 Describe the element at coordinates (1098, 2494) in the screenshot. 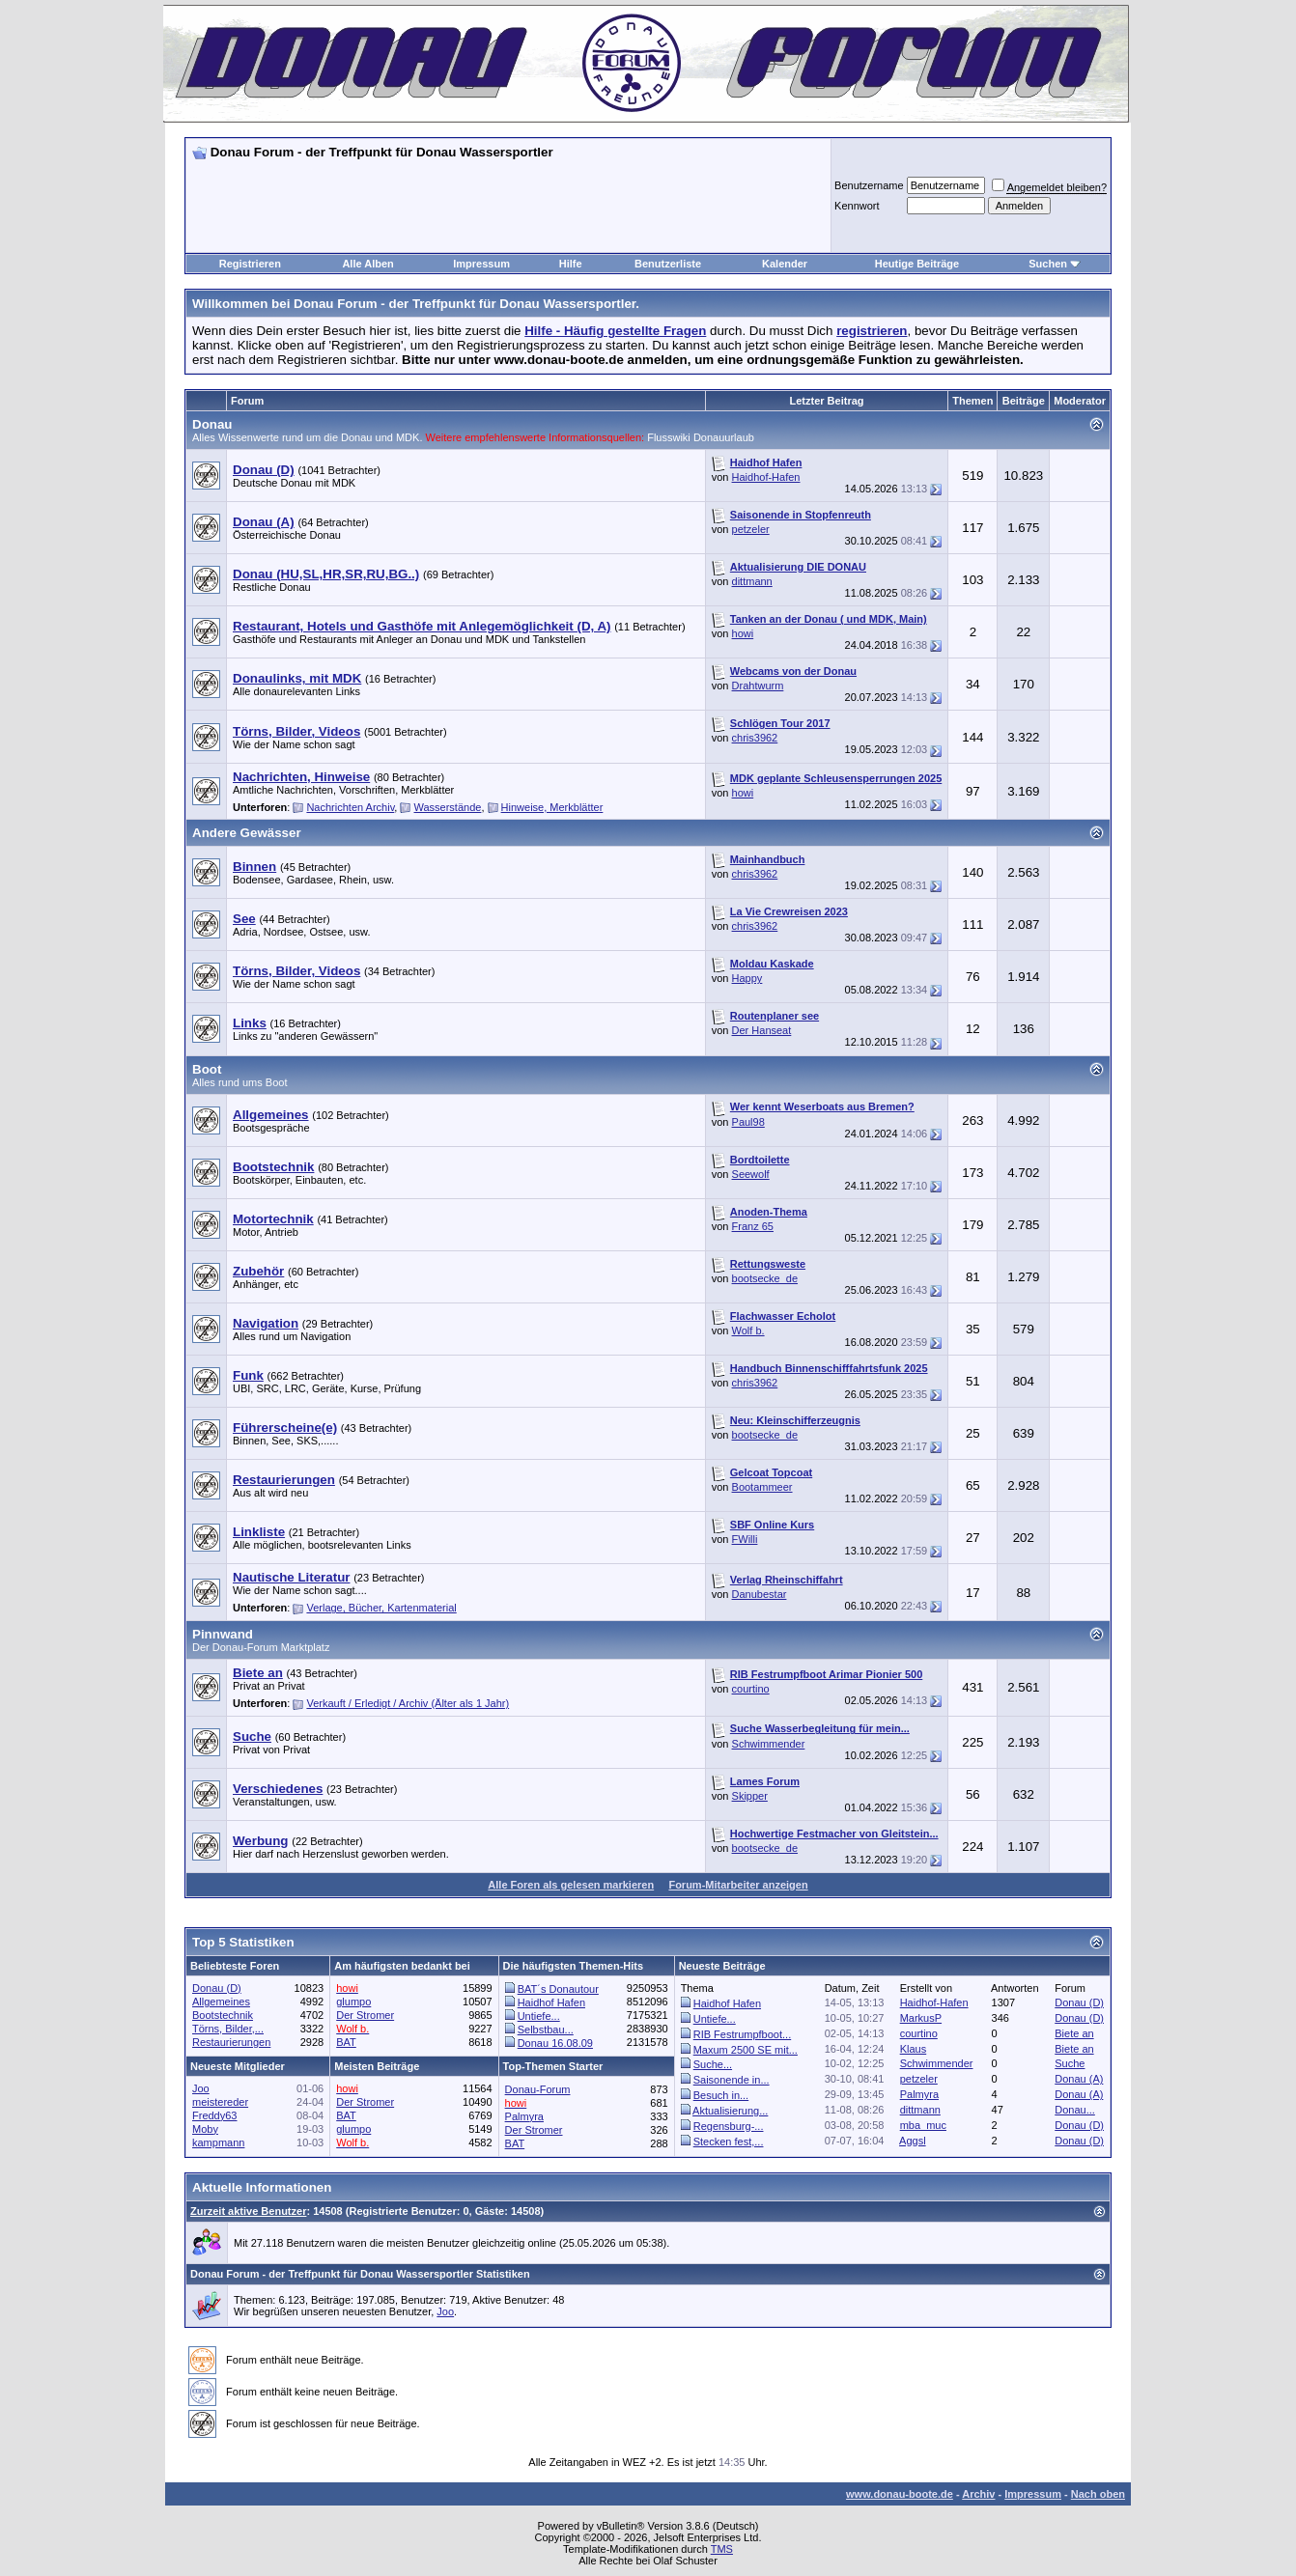

I see `Nach oben` at that location.